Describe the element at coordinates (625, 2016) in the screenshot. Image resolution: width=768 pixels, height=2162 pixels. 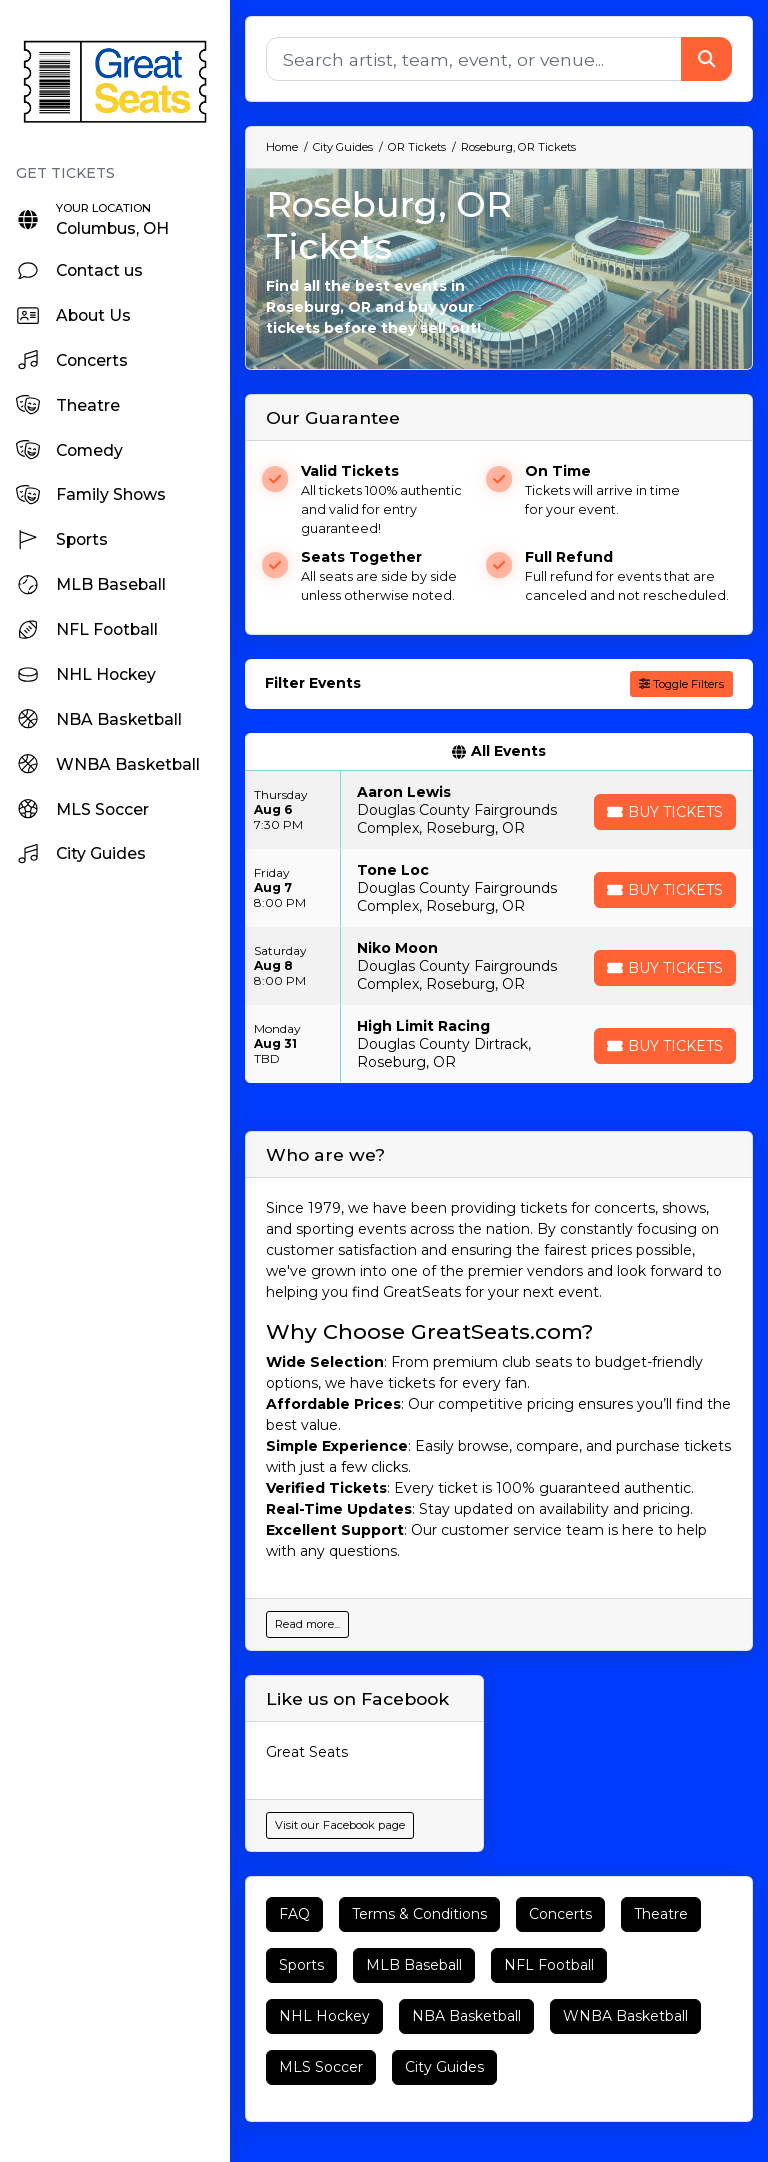
I see `WNBA Basketball` at that location.